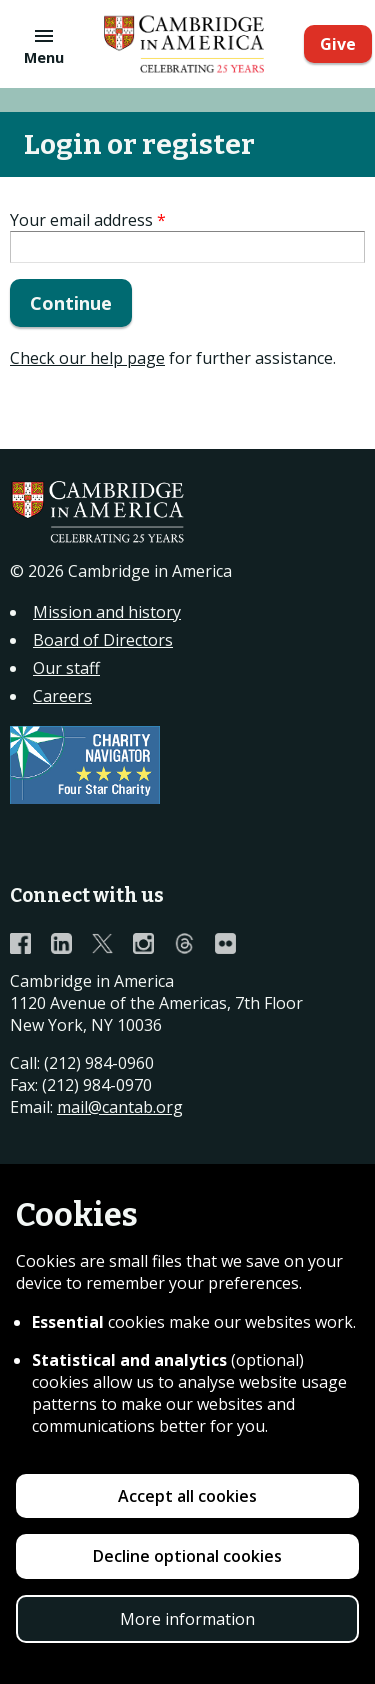  What do you see at coordinates (187, 1496) in the screenshot?
I see `Accept all cookies` at bounding box center [187, 1496].